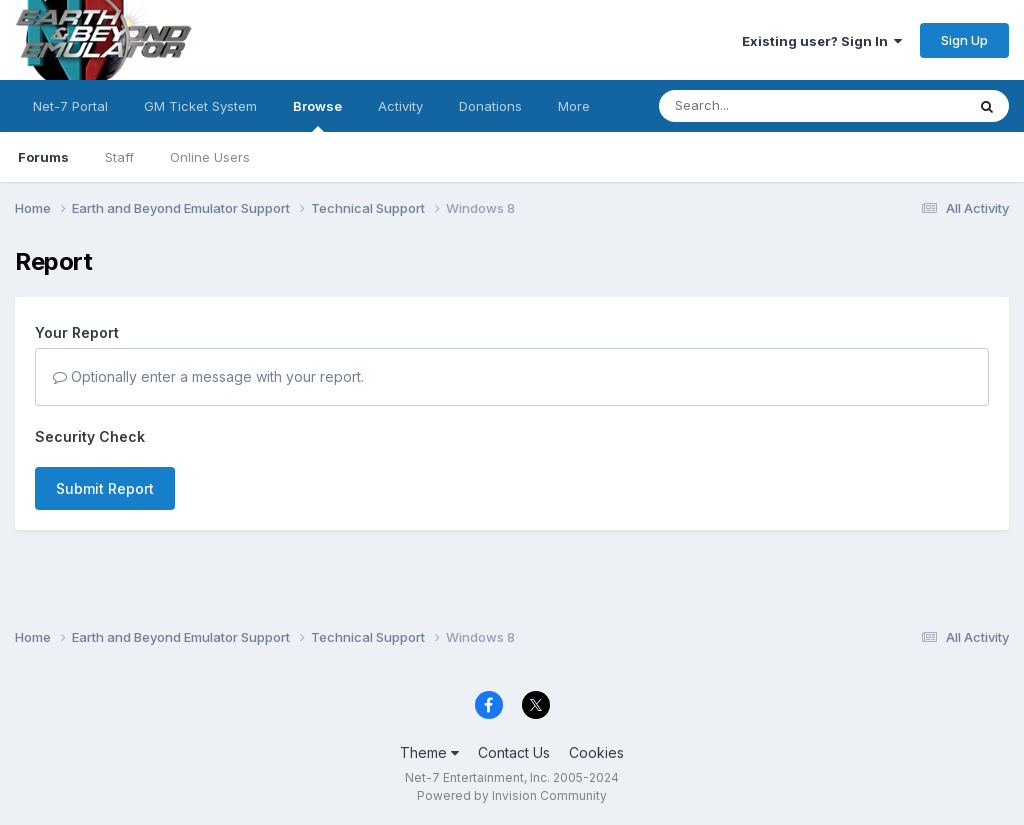 The image size is (1024, 825). What do you see at coordinates (512, 795) in the screenshot?
I see `Powered by Invision Community` at bounding box center [512, 795].